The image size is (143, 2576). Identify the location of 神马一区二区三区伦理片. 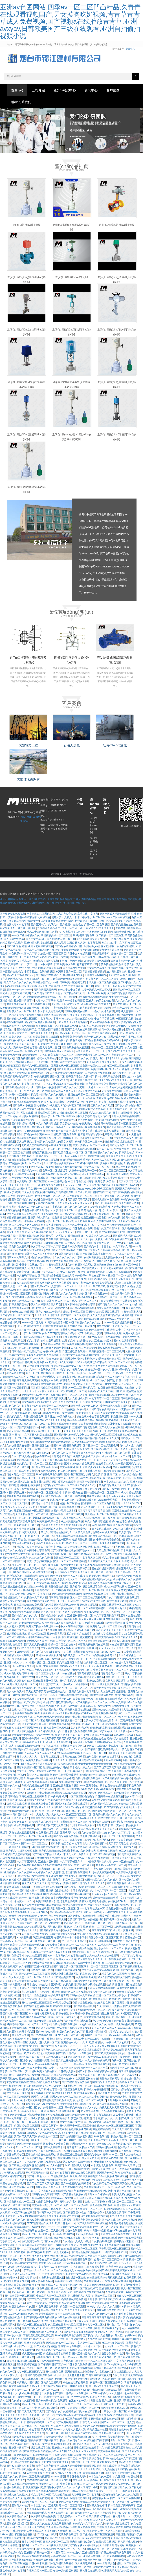
(42, 1673).